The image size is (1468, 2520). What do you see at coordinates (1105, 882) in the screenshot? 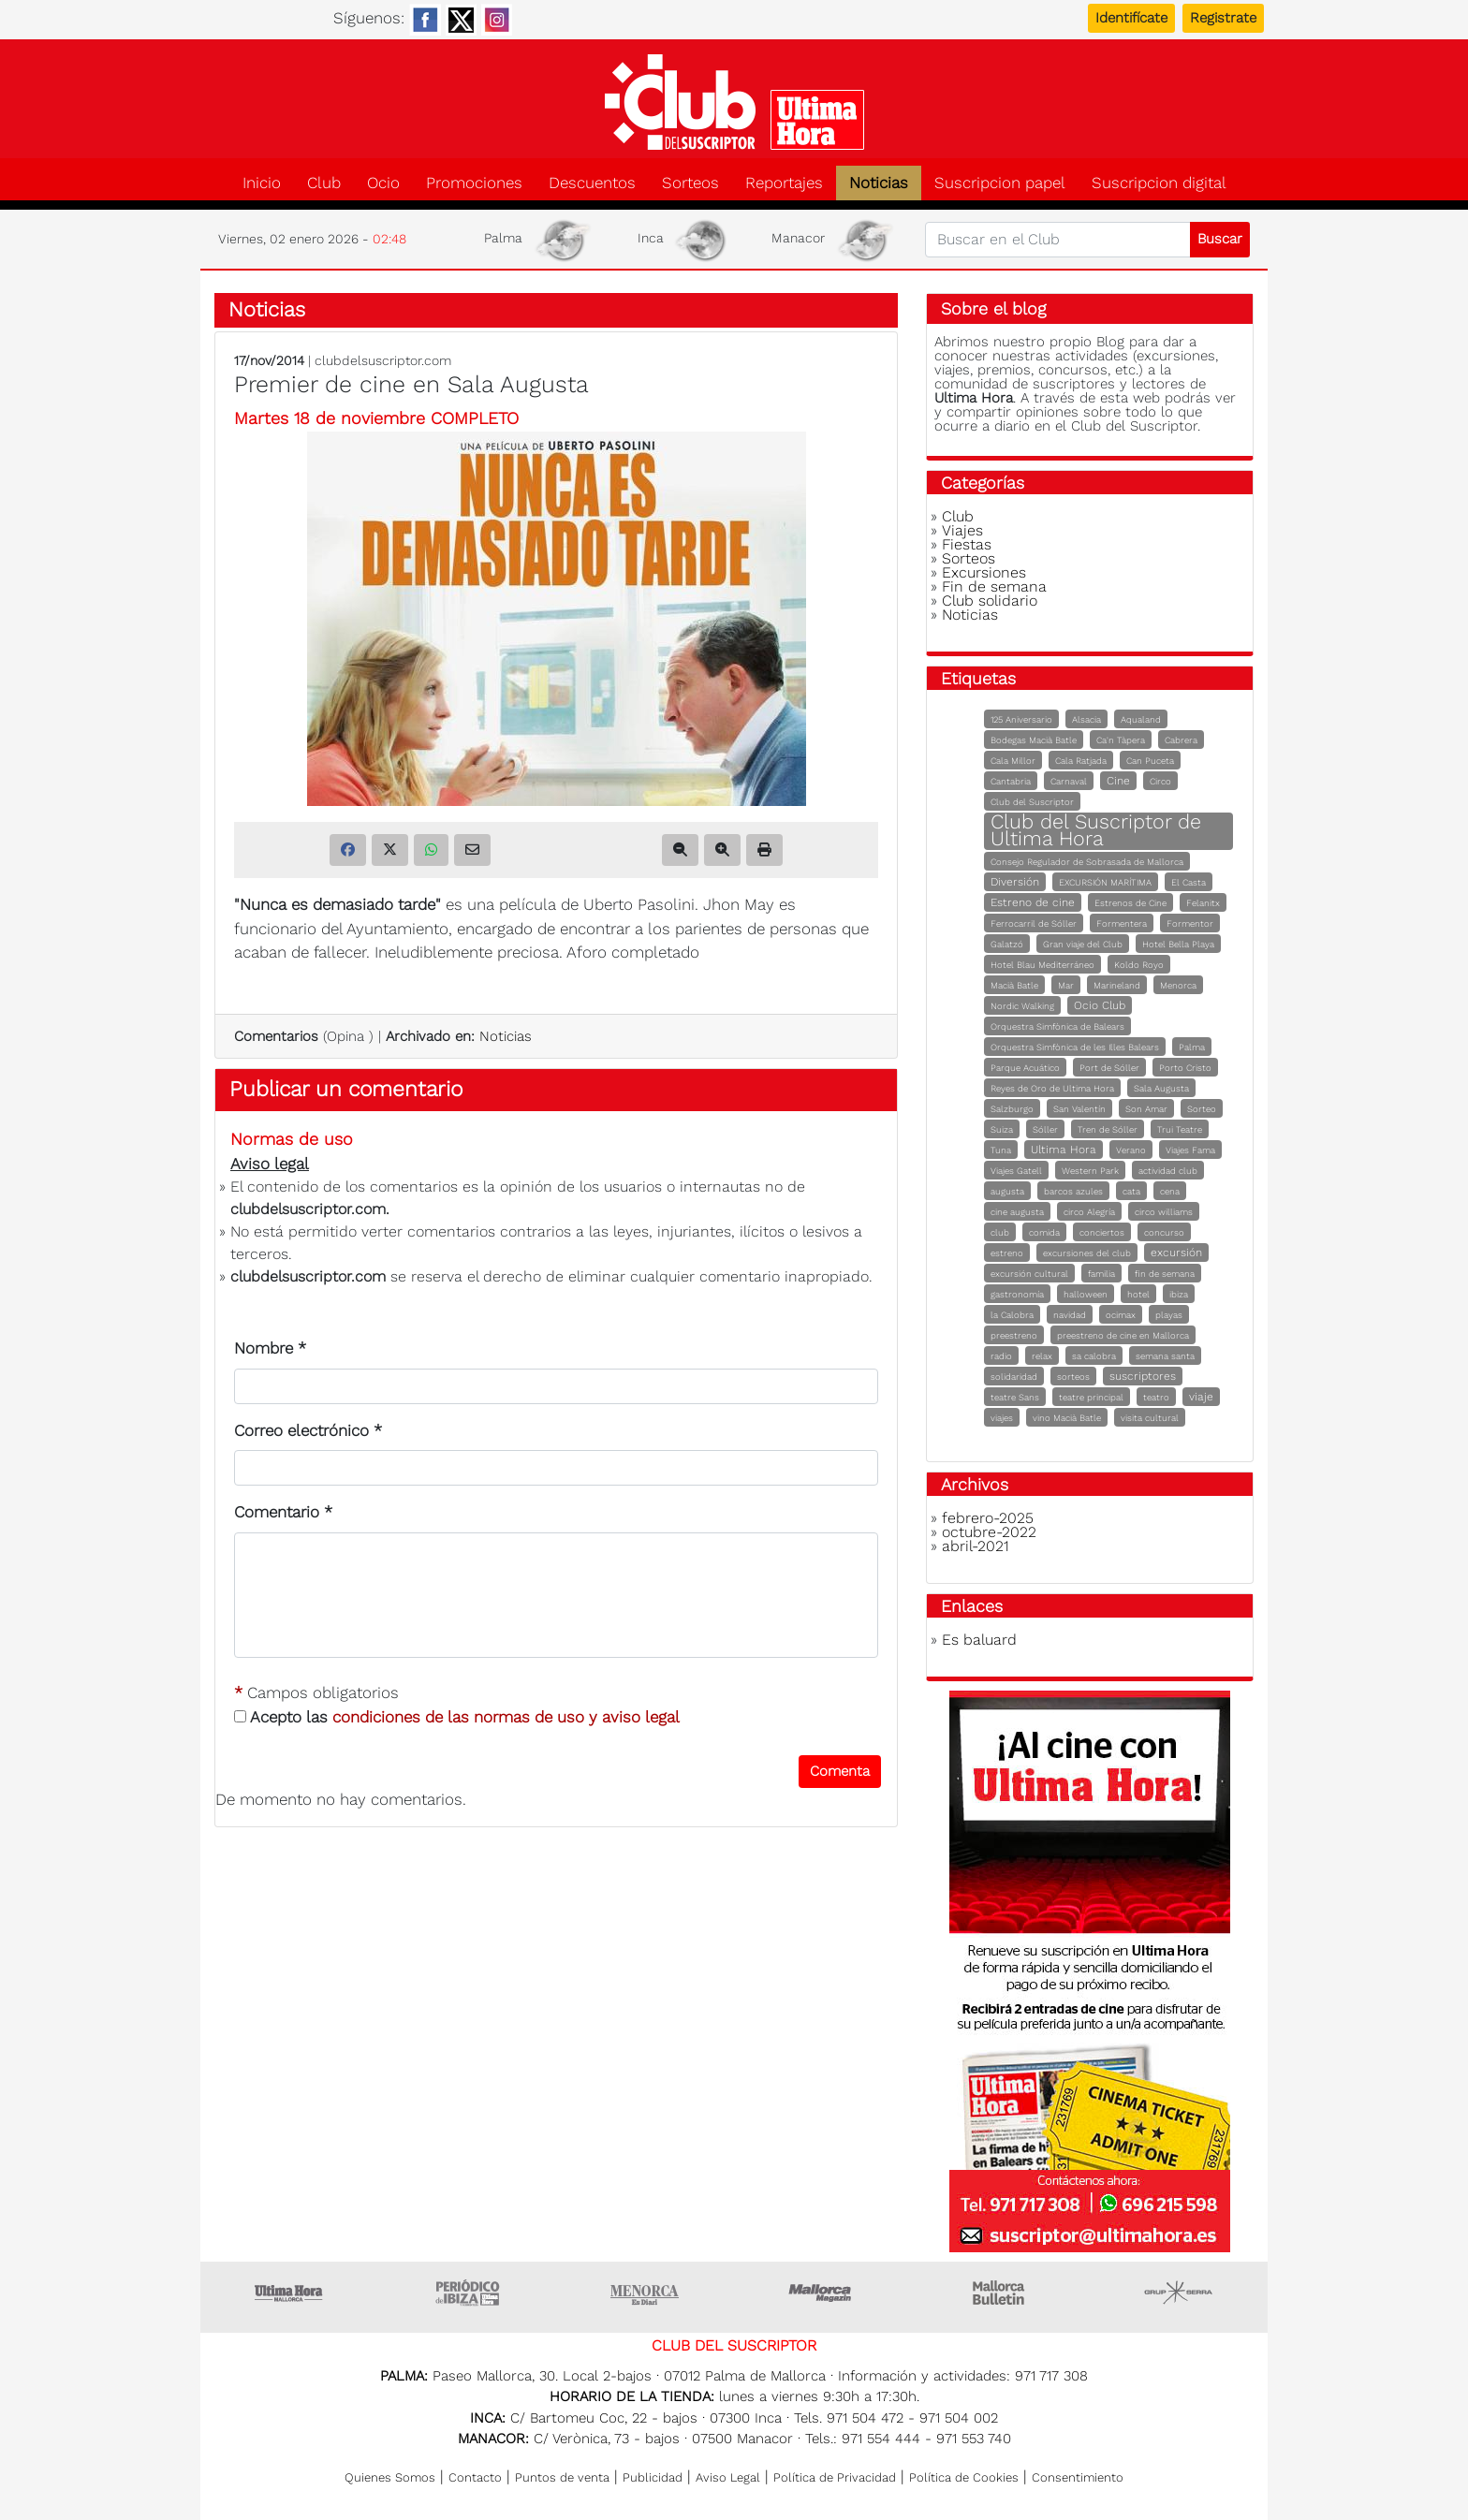
I see `EXCURSIÓN MARÍTIMA` at bounding box center [1105, 882].